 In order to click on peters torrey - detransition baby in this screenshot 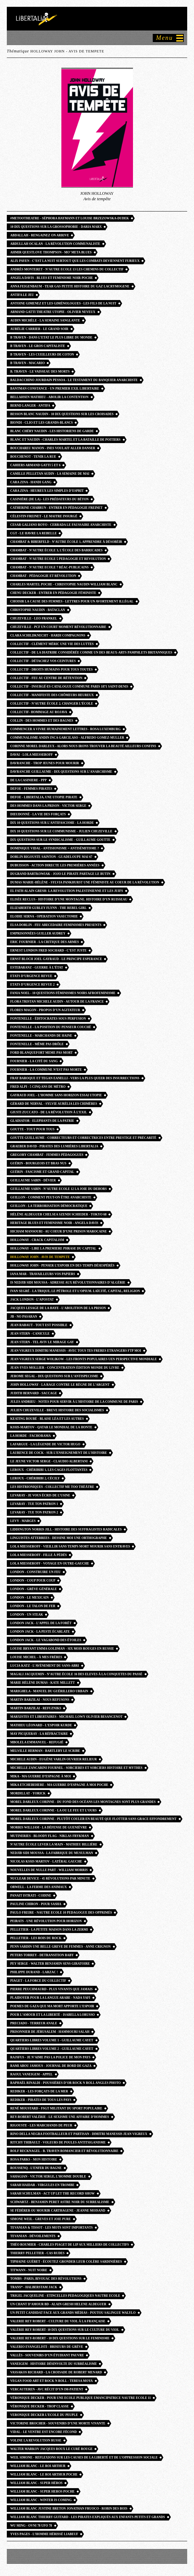, I will do `click(42, 1955)`.